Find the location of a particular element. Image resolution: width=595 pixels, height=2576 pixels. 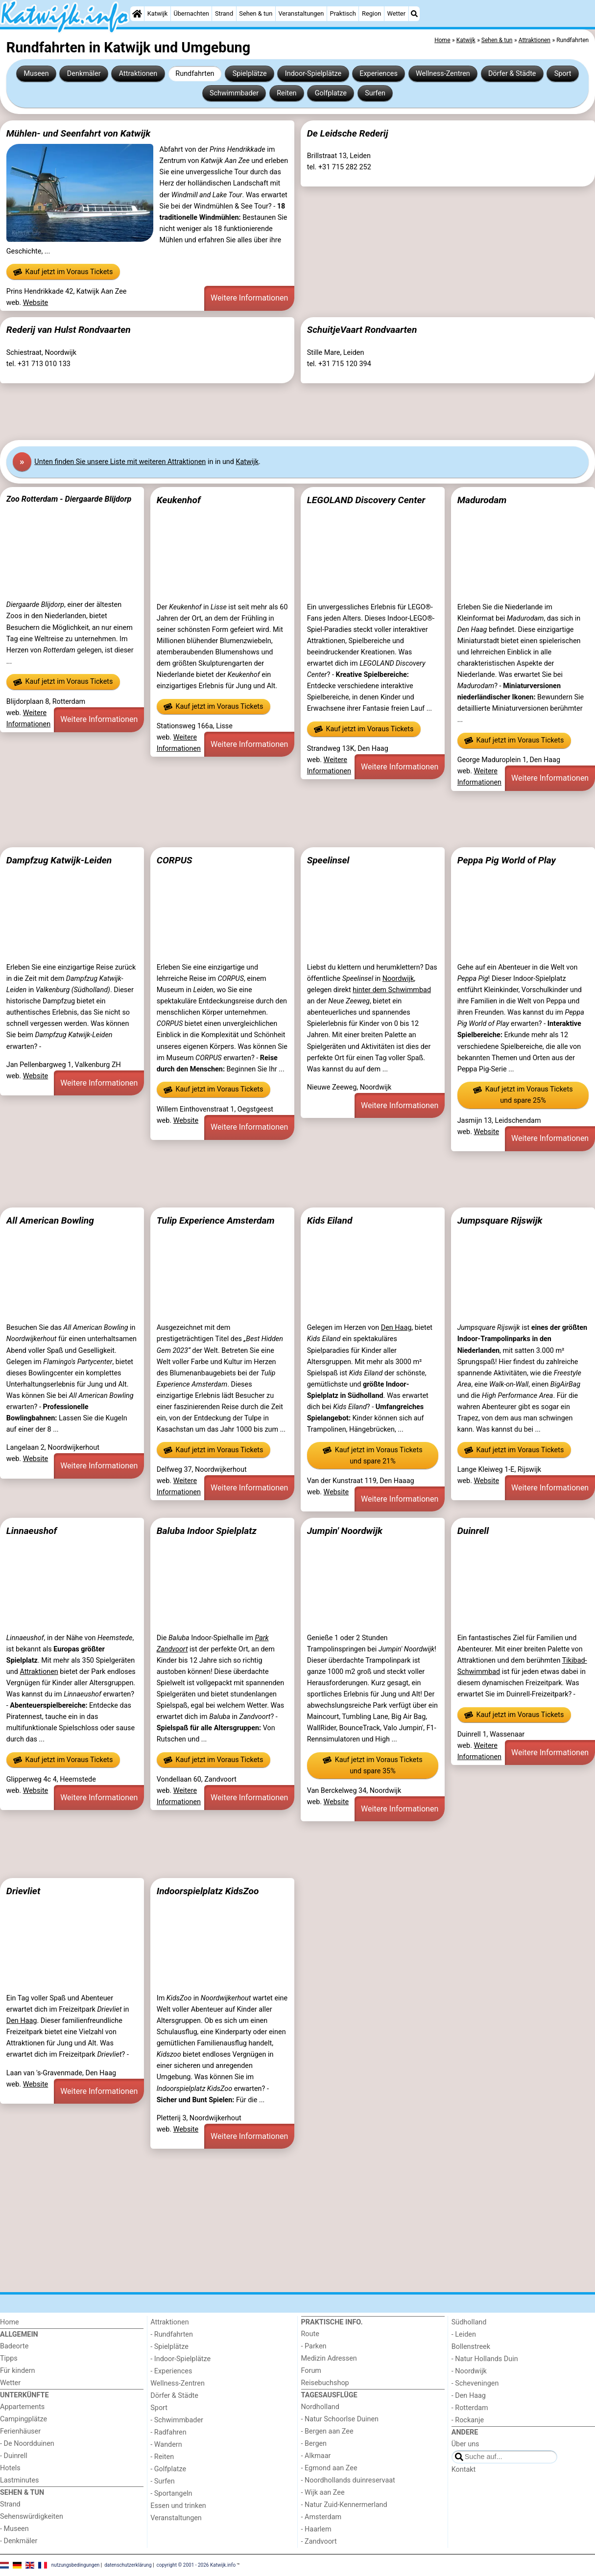

Jumpsquare Rijswijk is located at coordinates (500, 1220).